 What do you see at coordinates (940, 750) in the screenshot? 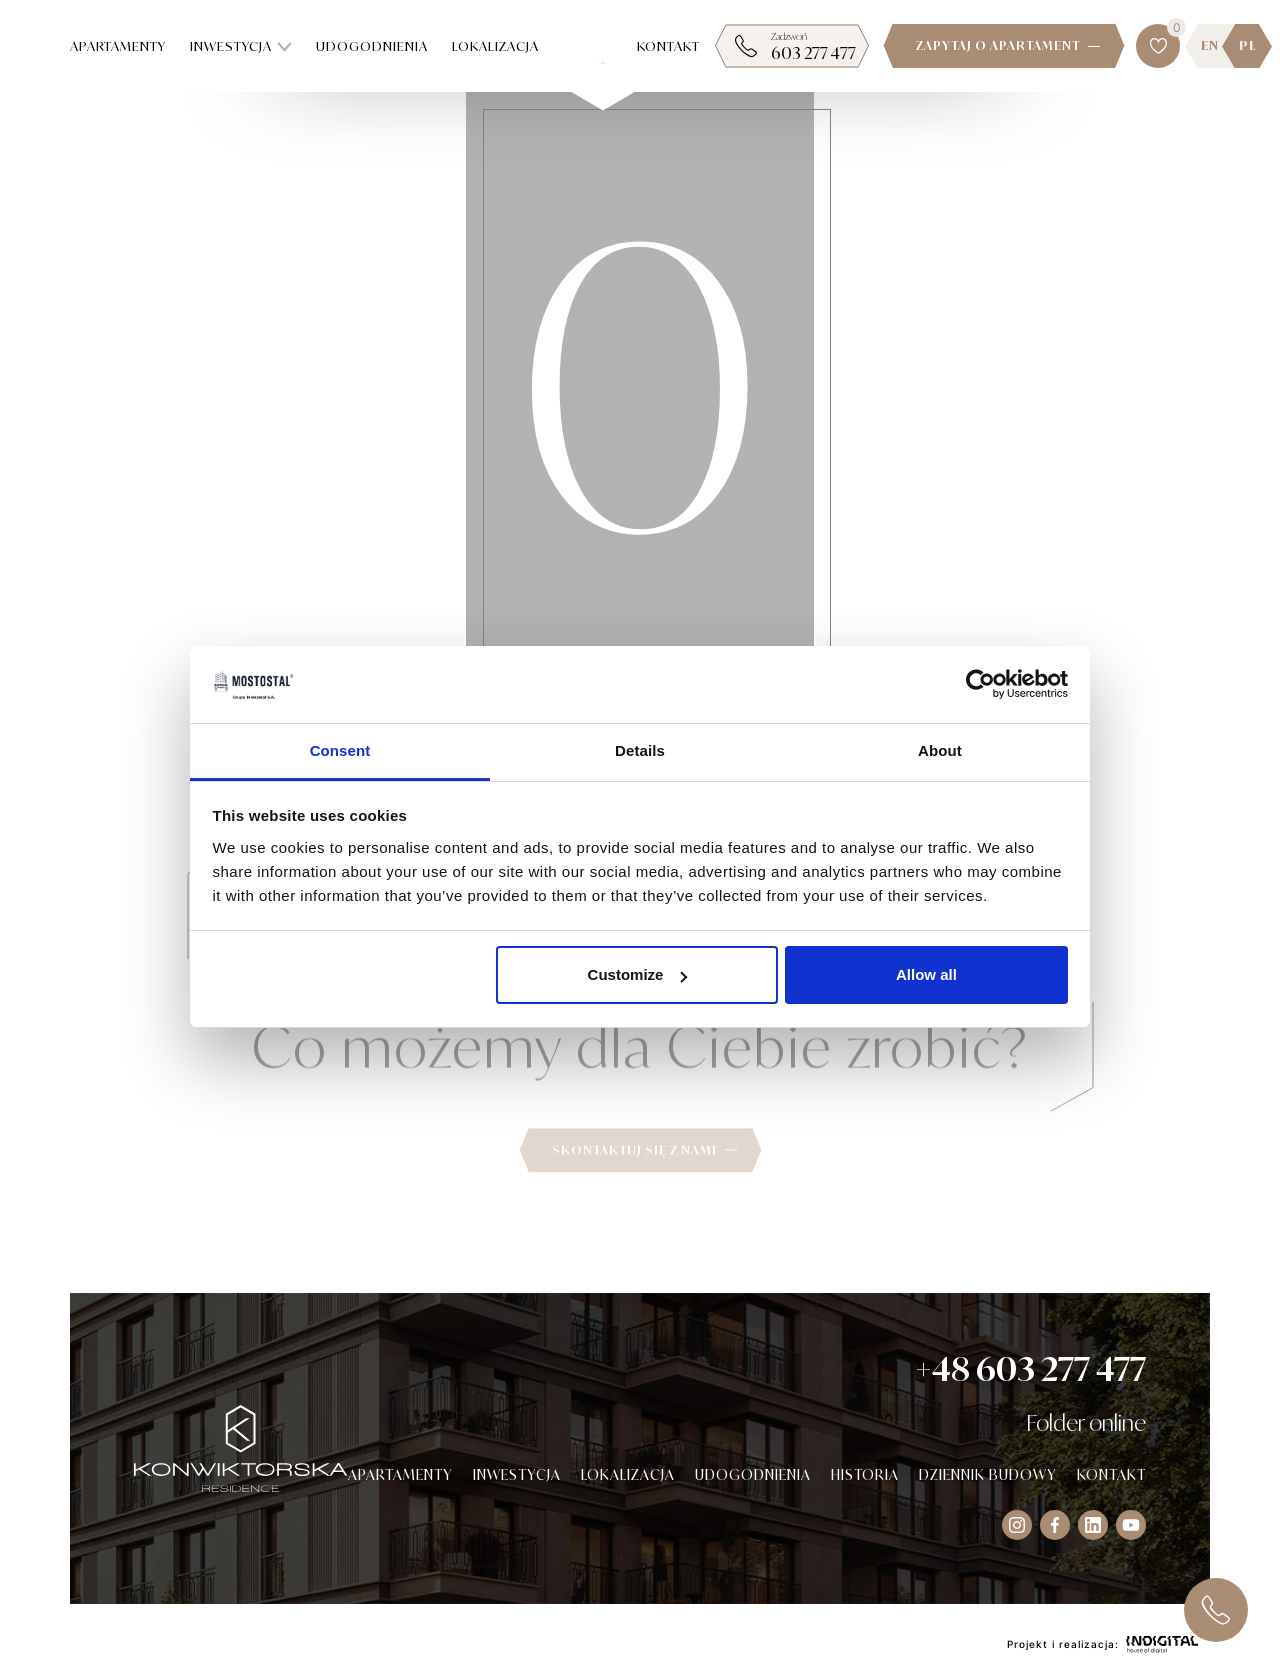
I see `About [tab]` at bounding box center [940, 750].